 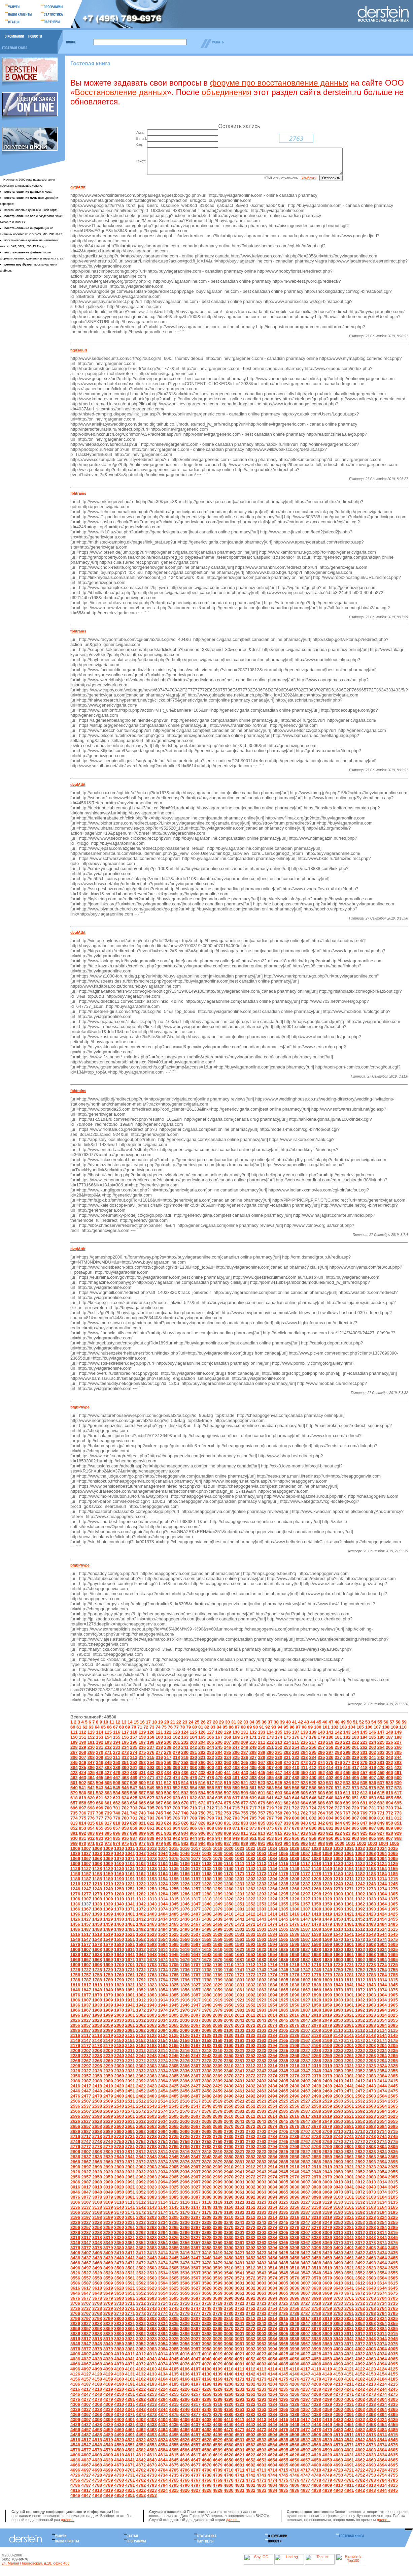 I want to click on 3628, so click(x=207, y=2293).